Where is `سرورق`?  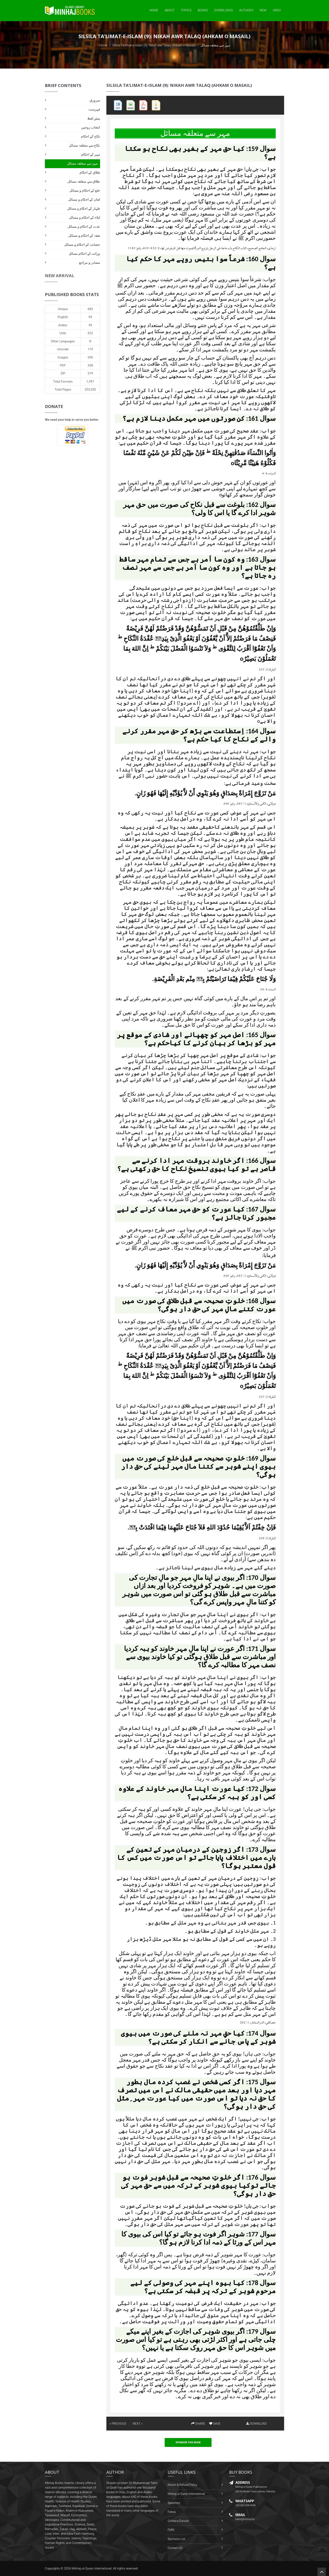
سرورق is located at coordinates (95, 100).